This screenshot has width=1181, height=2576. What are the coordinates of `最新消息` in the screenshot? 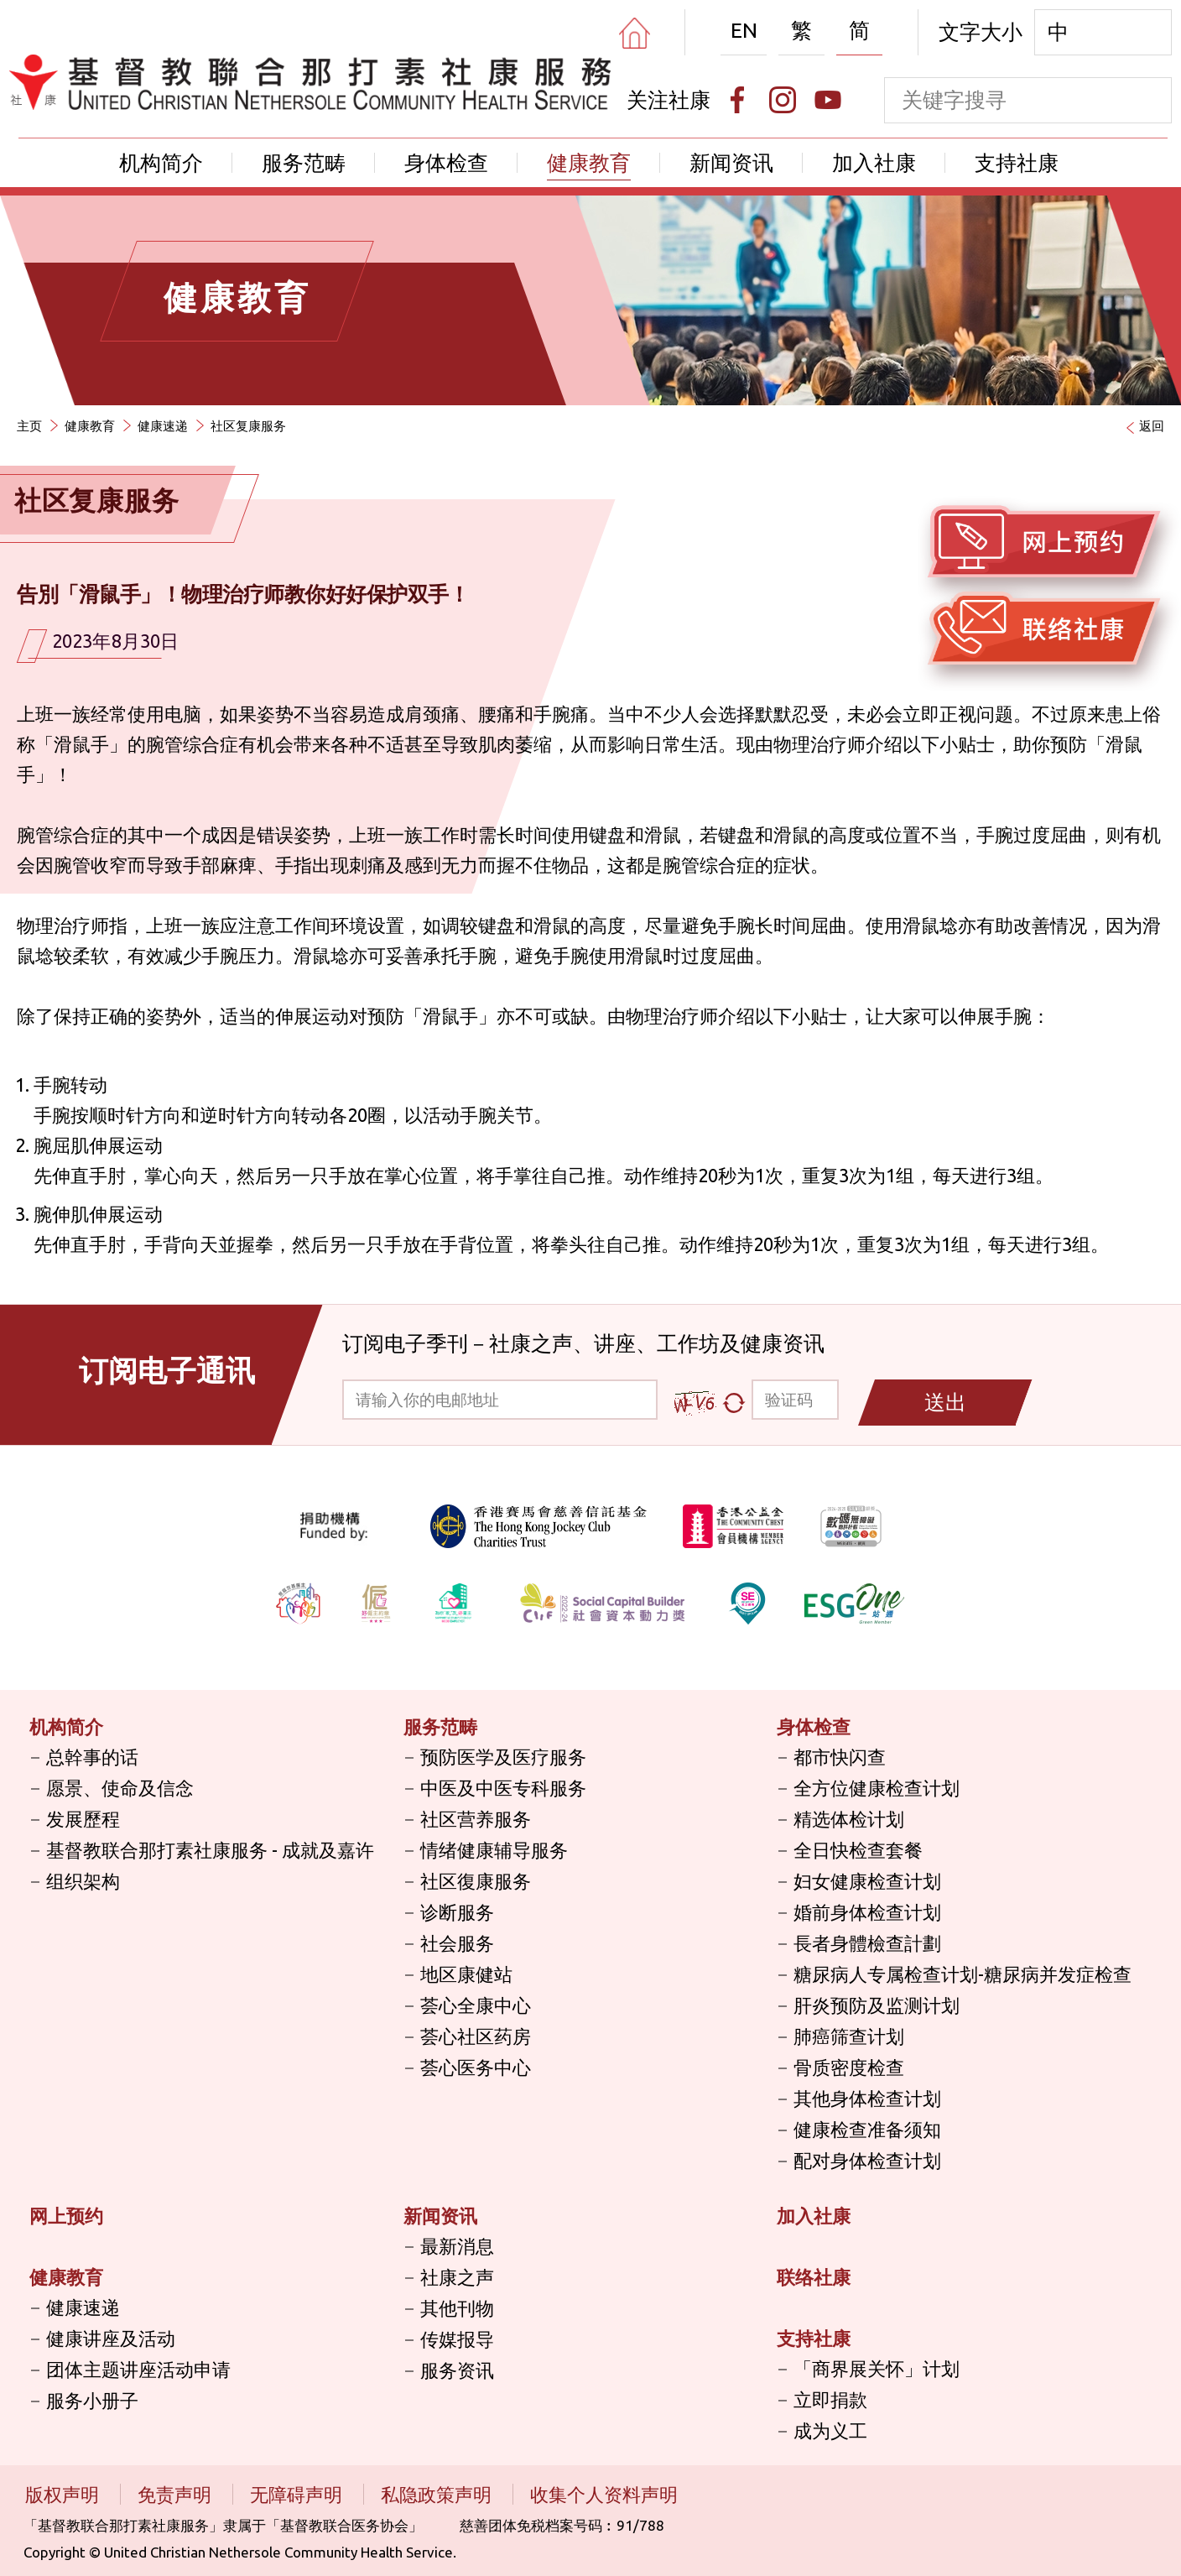 It's located at (457, 2245).